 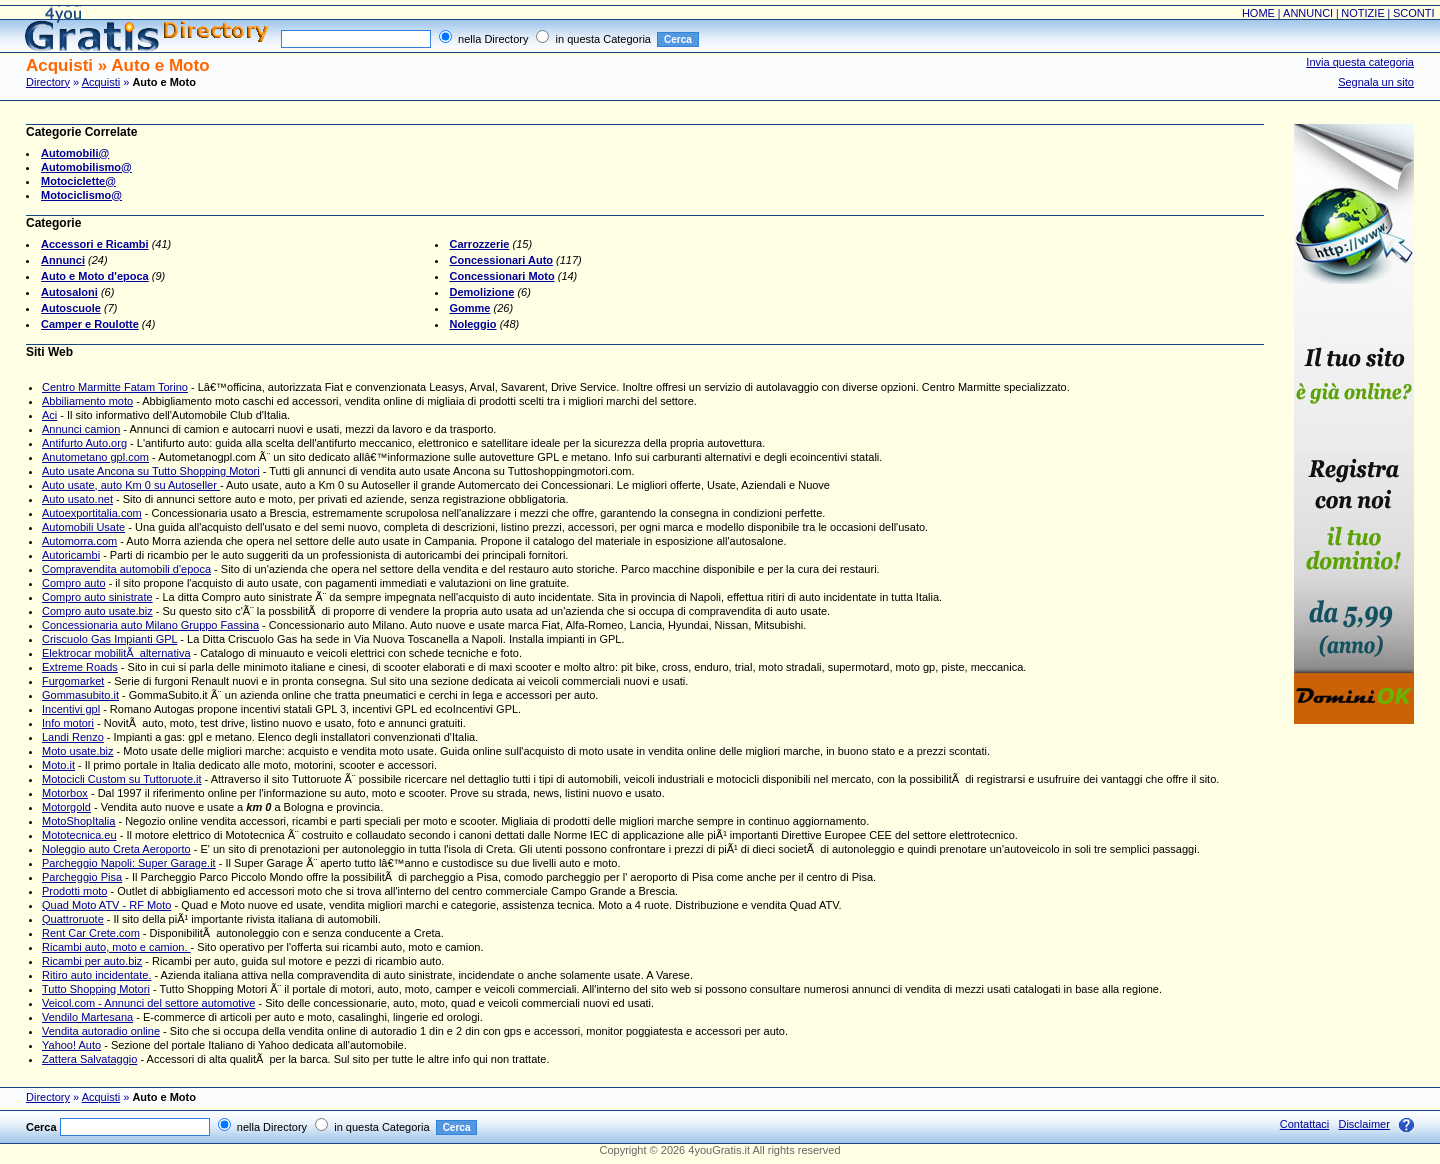 What do you see at coordinates (115, 387) in the screenshot?
I see `Centro Marmitte Fatam Torino` at bounding box center [115, 387].